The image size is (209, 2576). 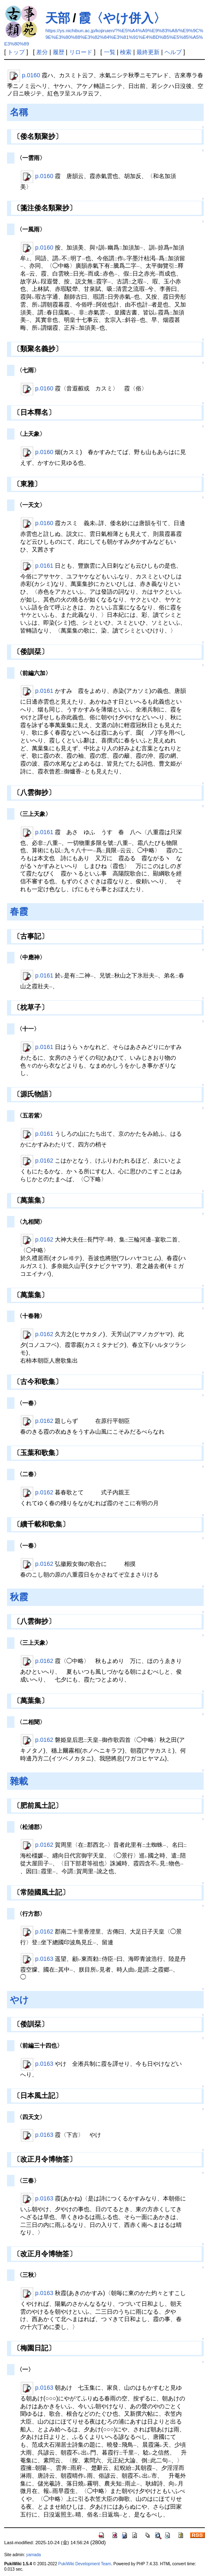 What do you see at coordinates (57, 18) in the screenshot?
I see `天部` at bounding box center [57, 18].